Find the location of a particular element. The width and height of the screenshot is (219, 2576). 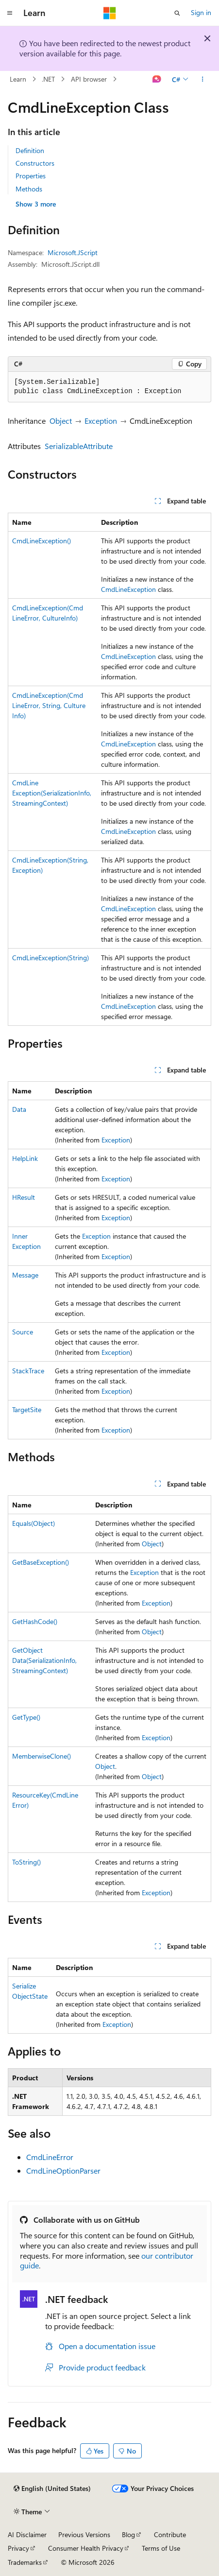

[More actions] is located at coordinates (202, 79).